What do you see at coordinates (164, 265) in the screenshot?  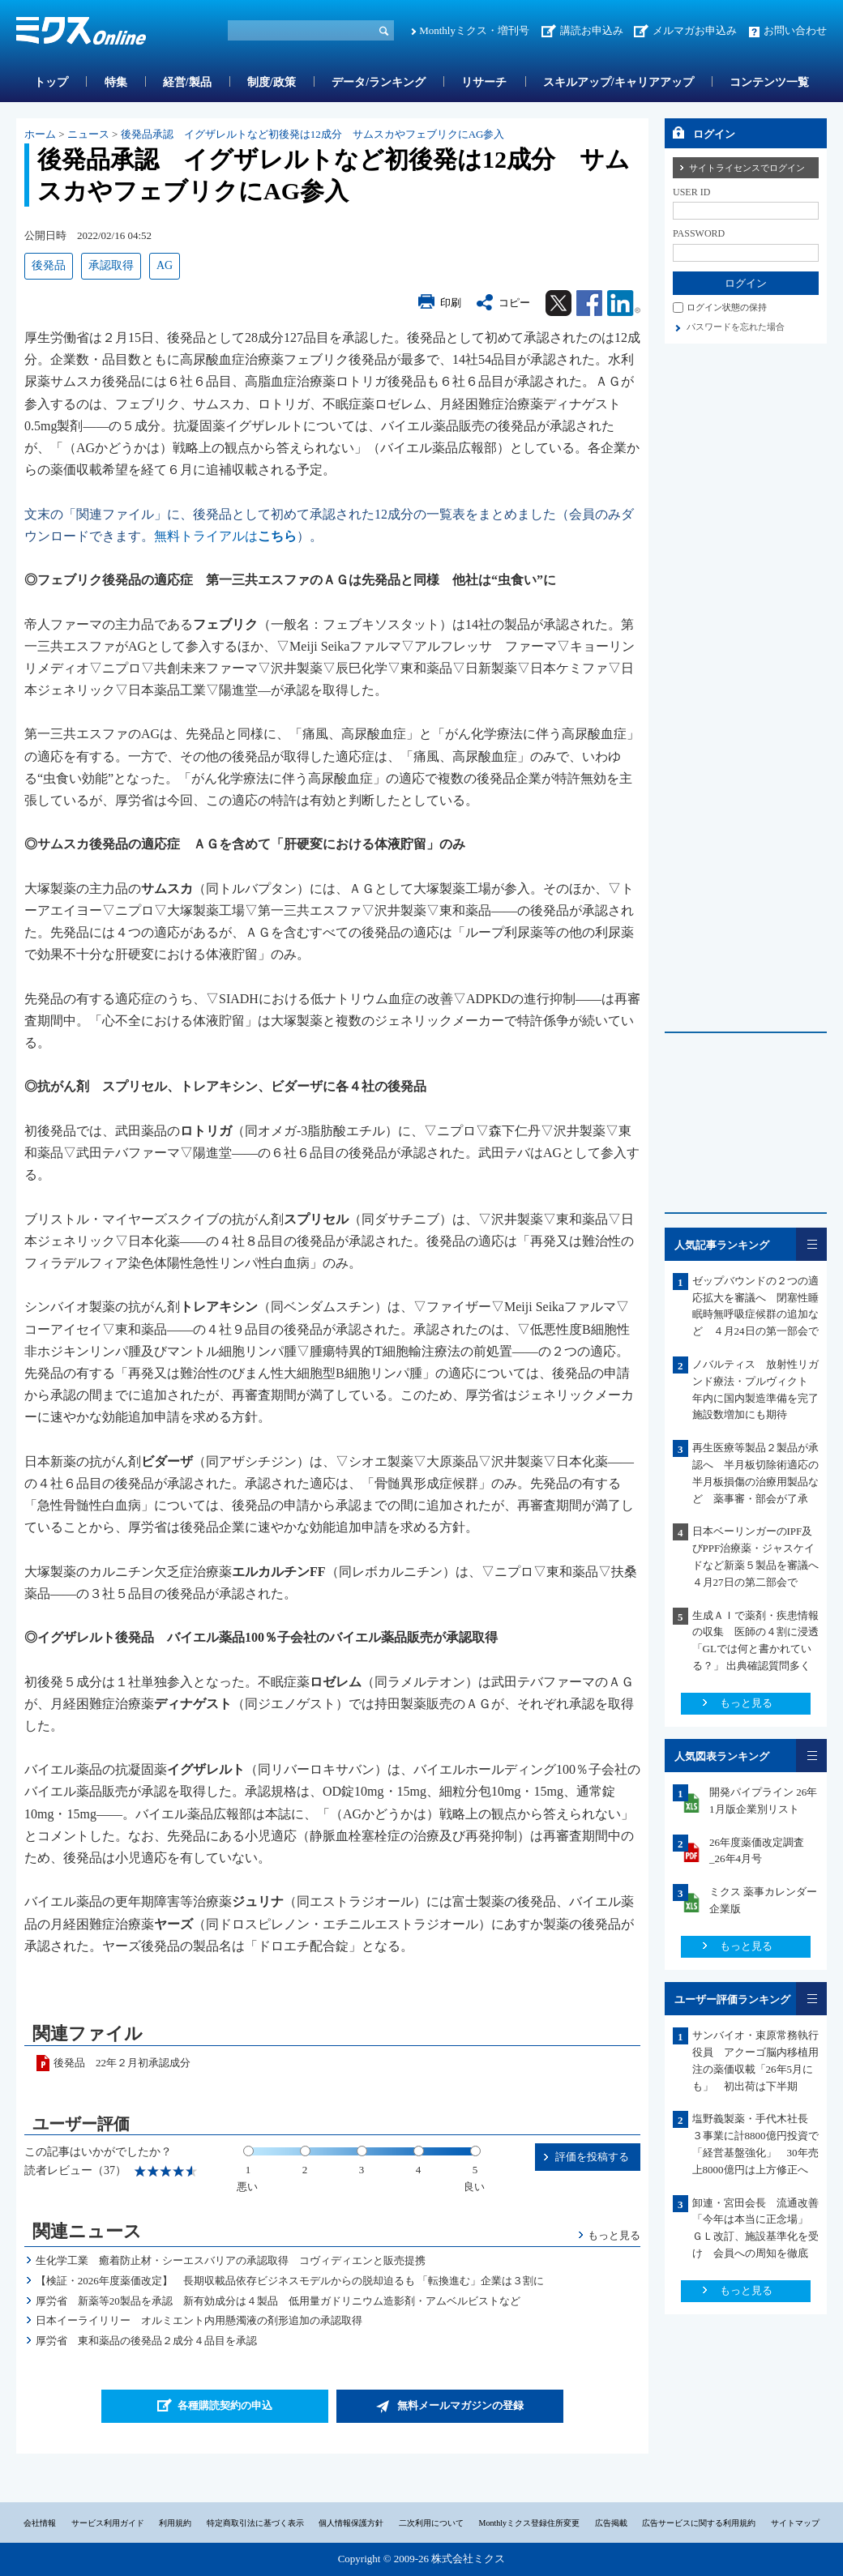 I see `AG` at bounding box center [164, 265].